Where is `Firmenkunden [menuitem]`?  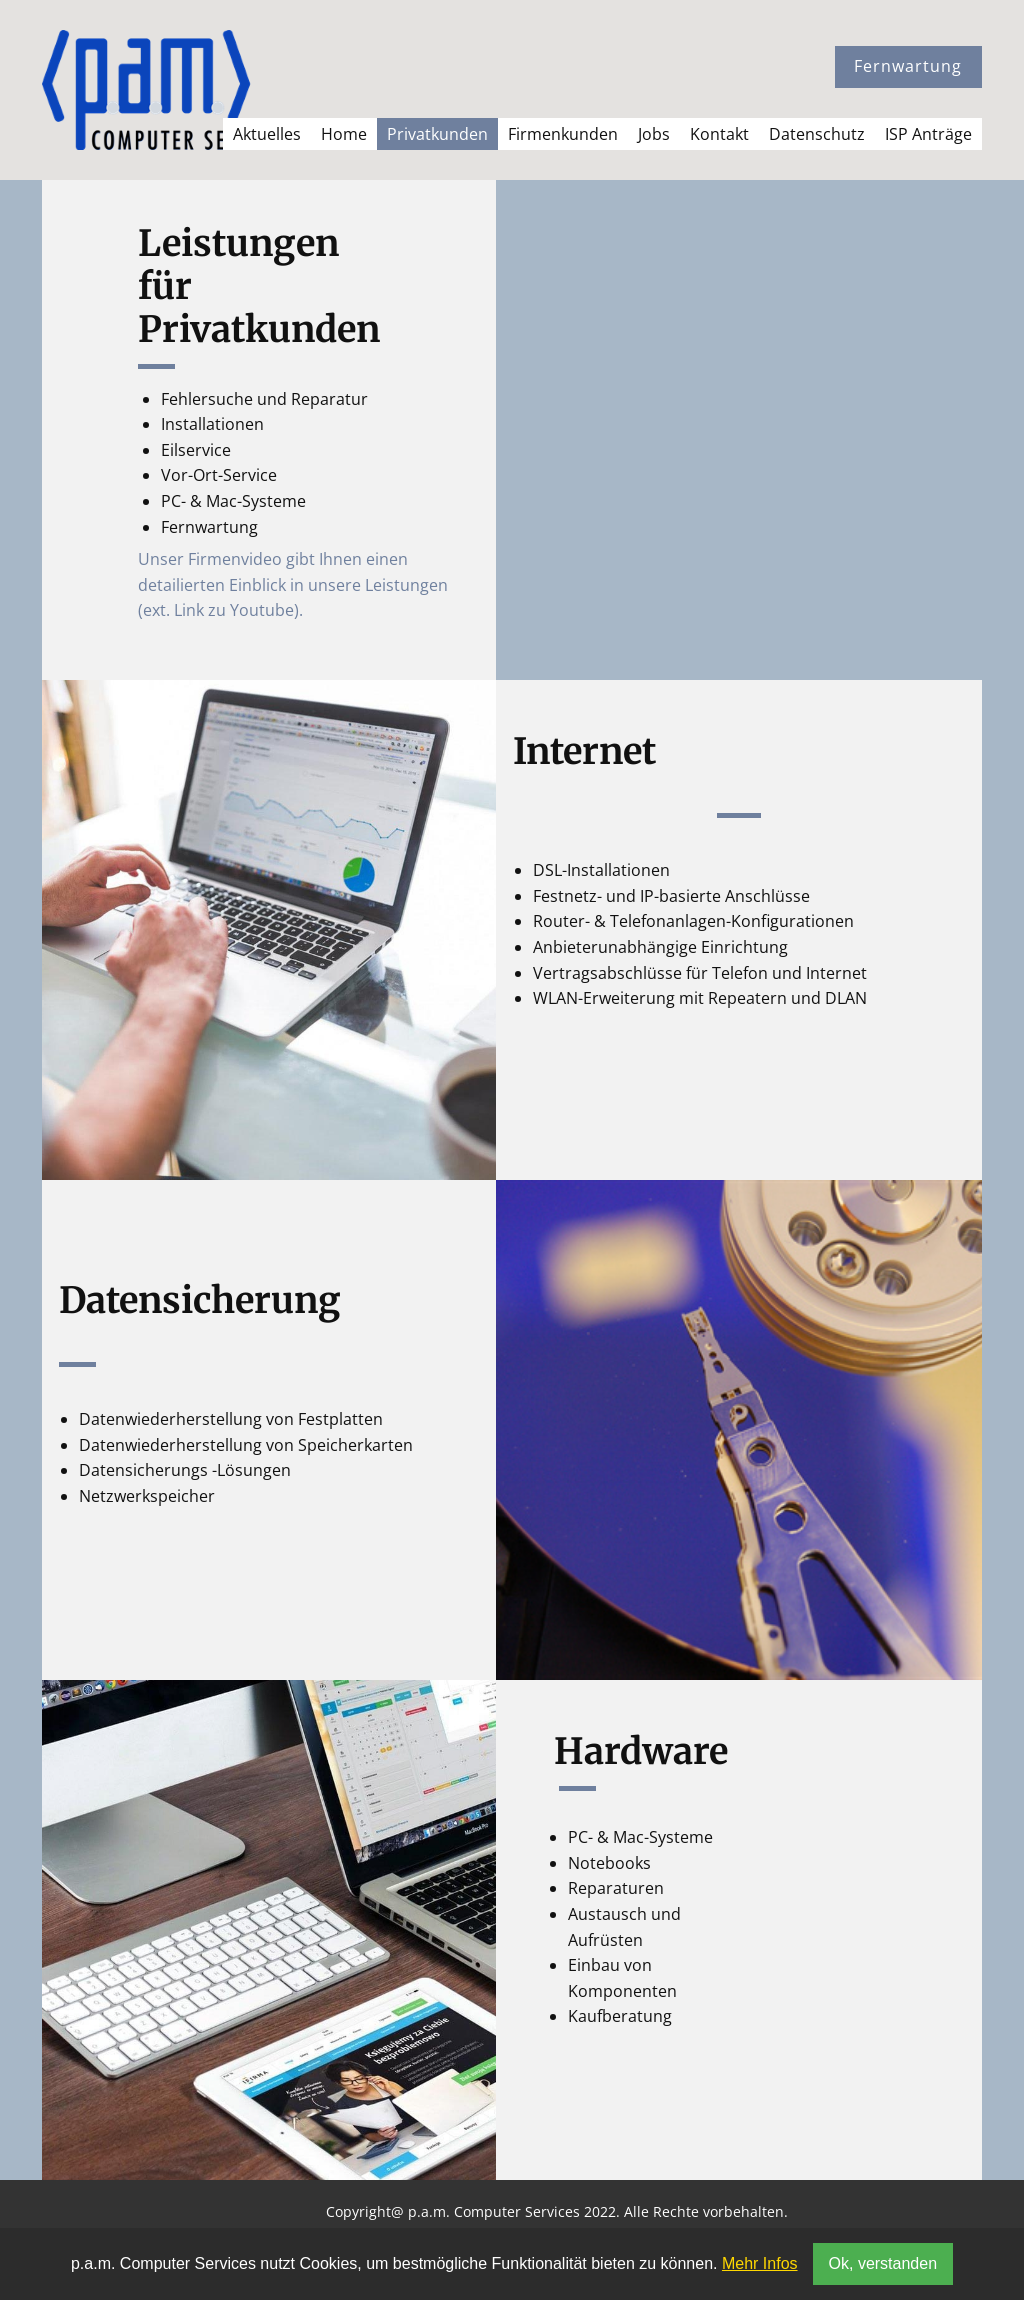 Firmenkunden [menuitem] is located at coordinates (563, 134).